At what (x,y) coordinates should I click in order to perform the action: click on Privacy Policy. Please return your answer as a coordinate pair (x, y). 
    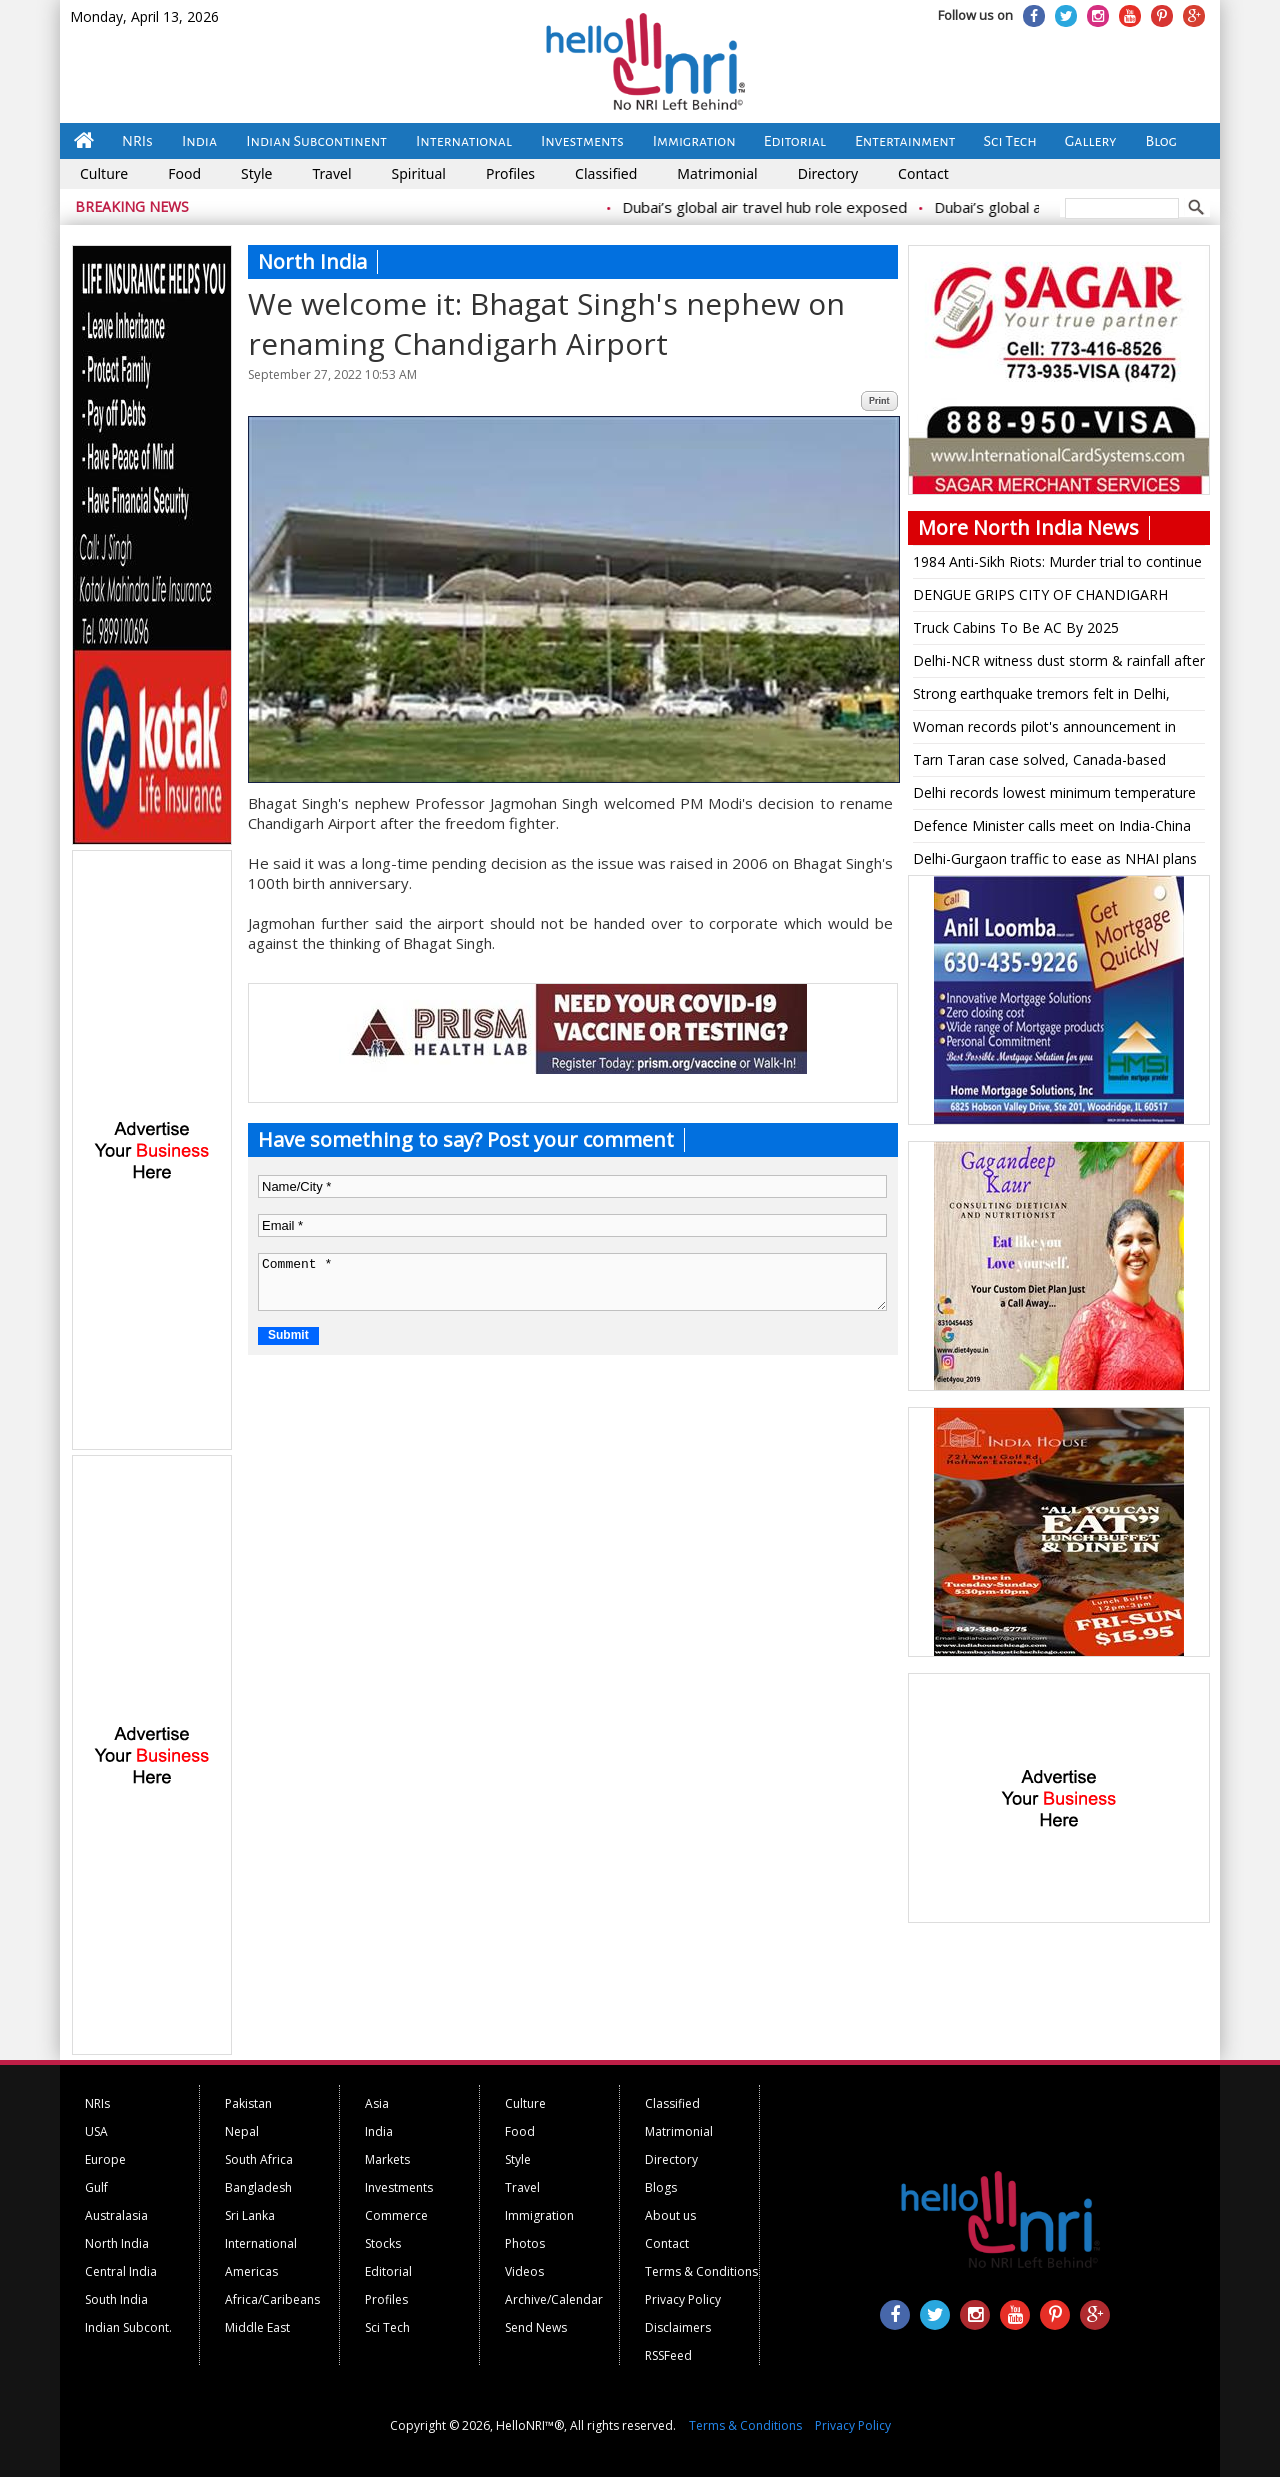
    Looking at the image, I should click on (683, 2299).